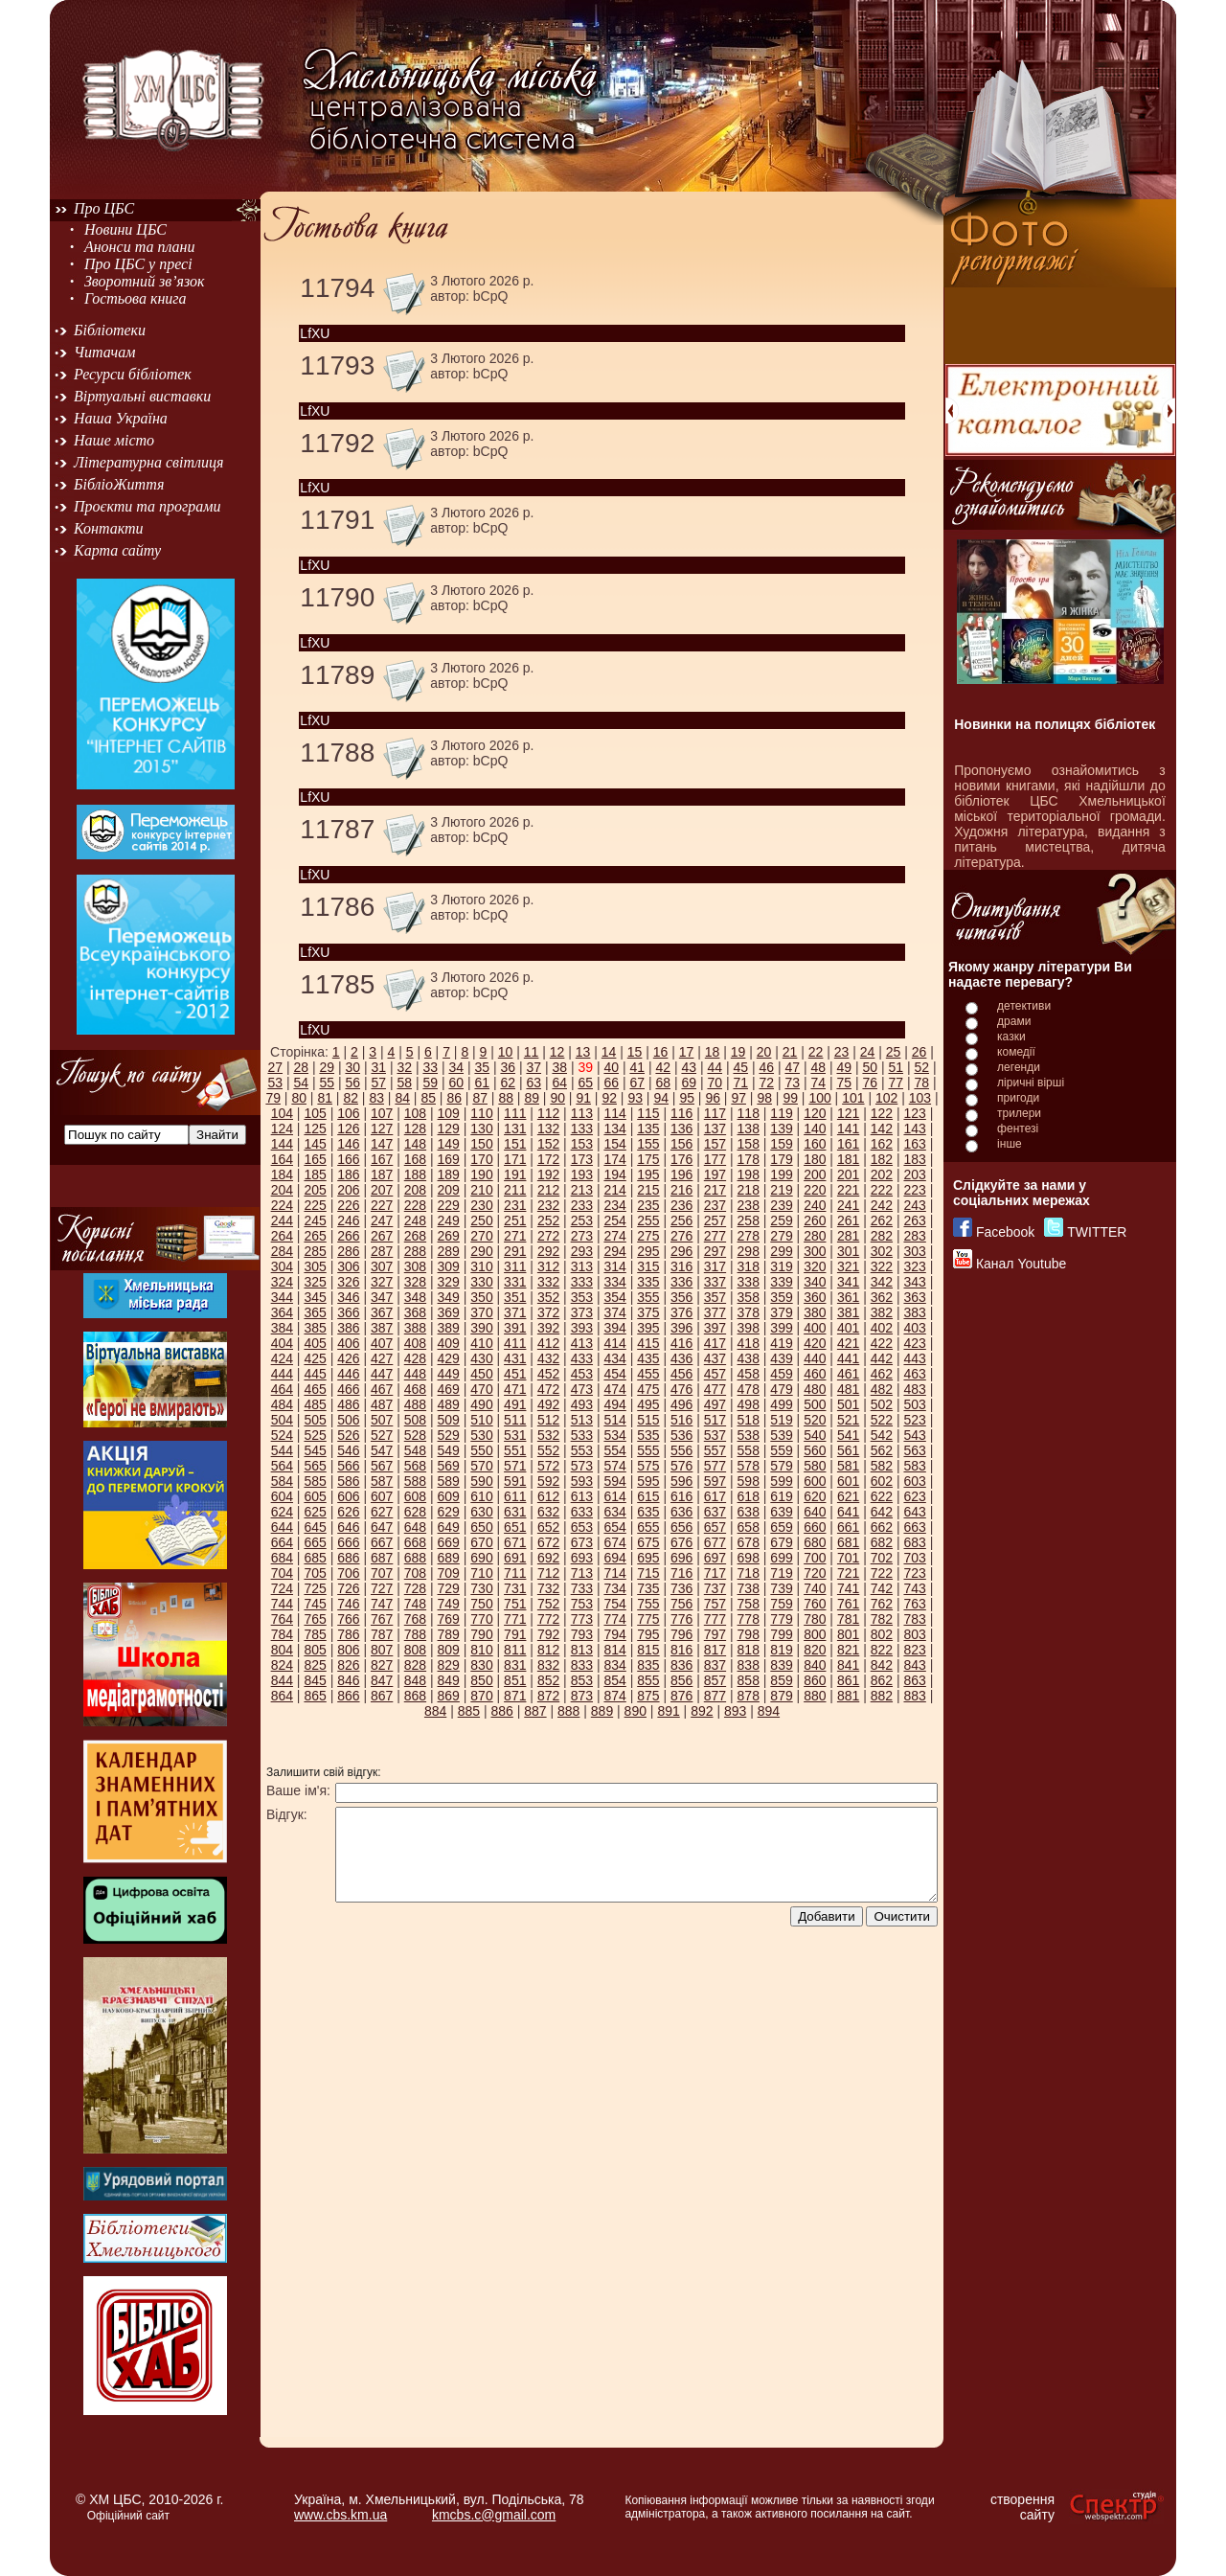  Describe the element at coordinates (315, 1143) in the screenshot. I see `145` at that location.